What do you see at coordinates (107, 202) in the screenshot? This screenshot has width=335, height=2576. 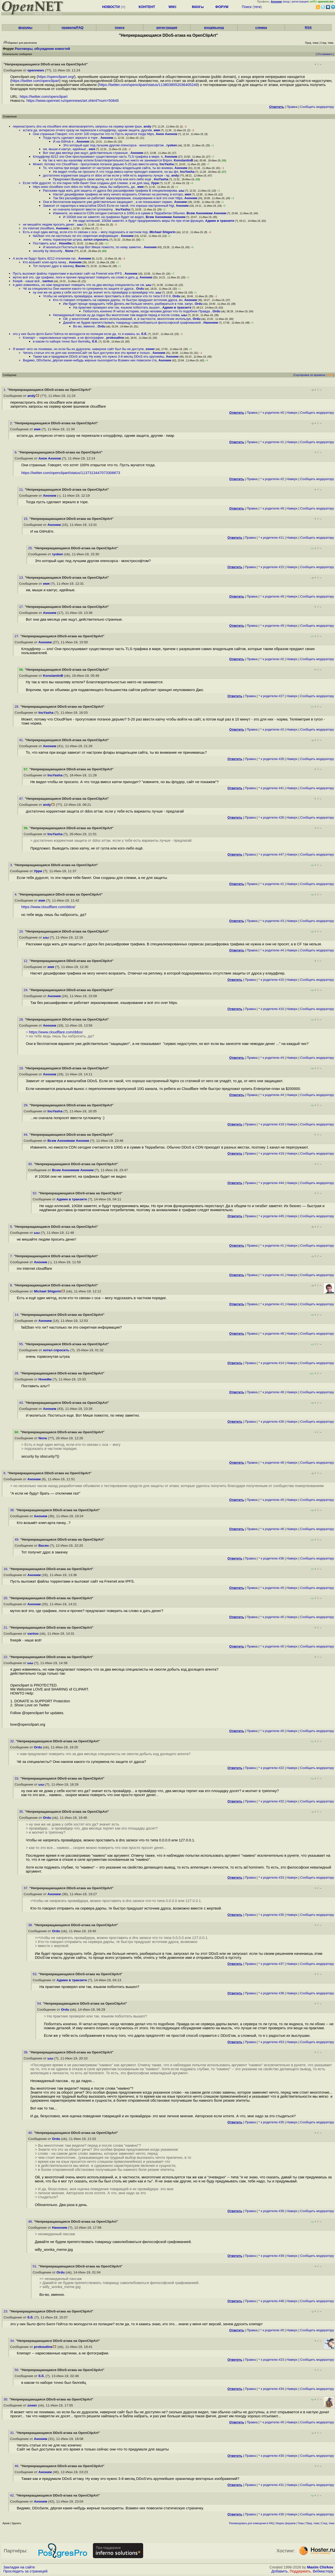 I see `Они в бесплатном варианте уже действительно защищают , а не показывают сервис` at bounding box center [107, 202].